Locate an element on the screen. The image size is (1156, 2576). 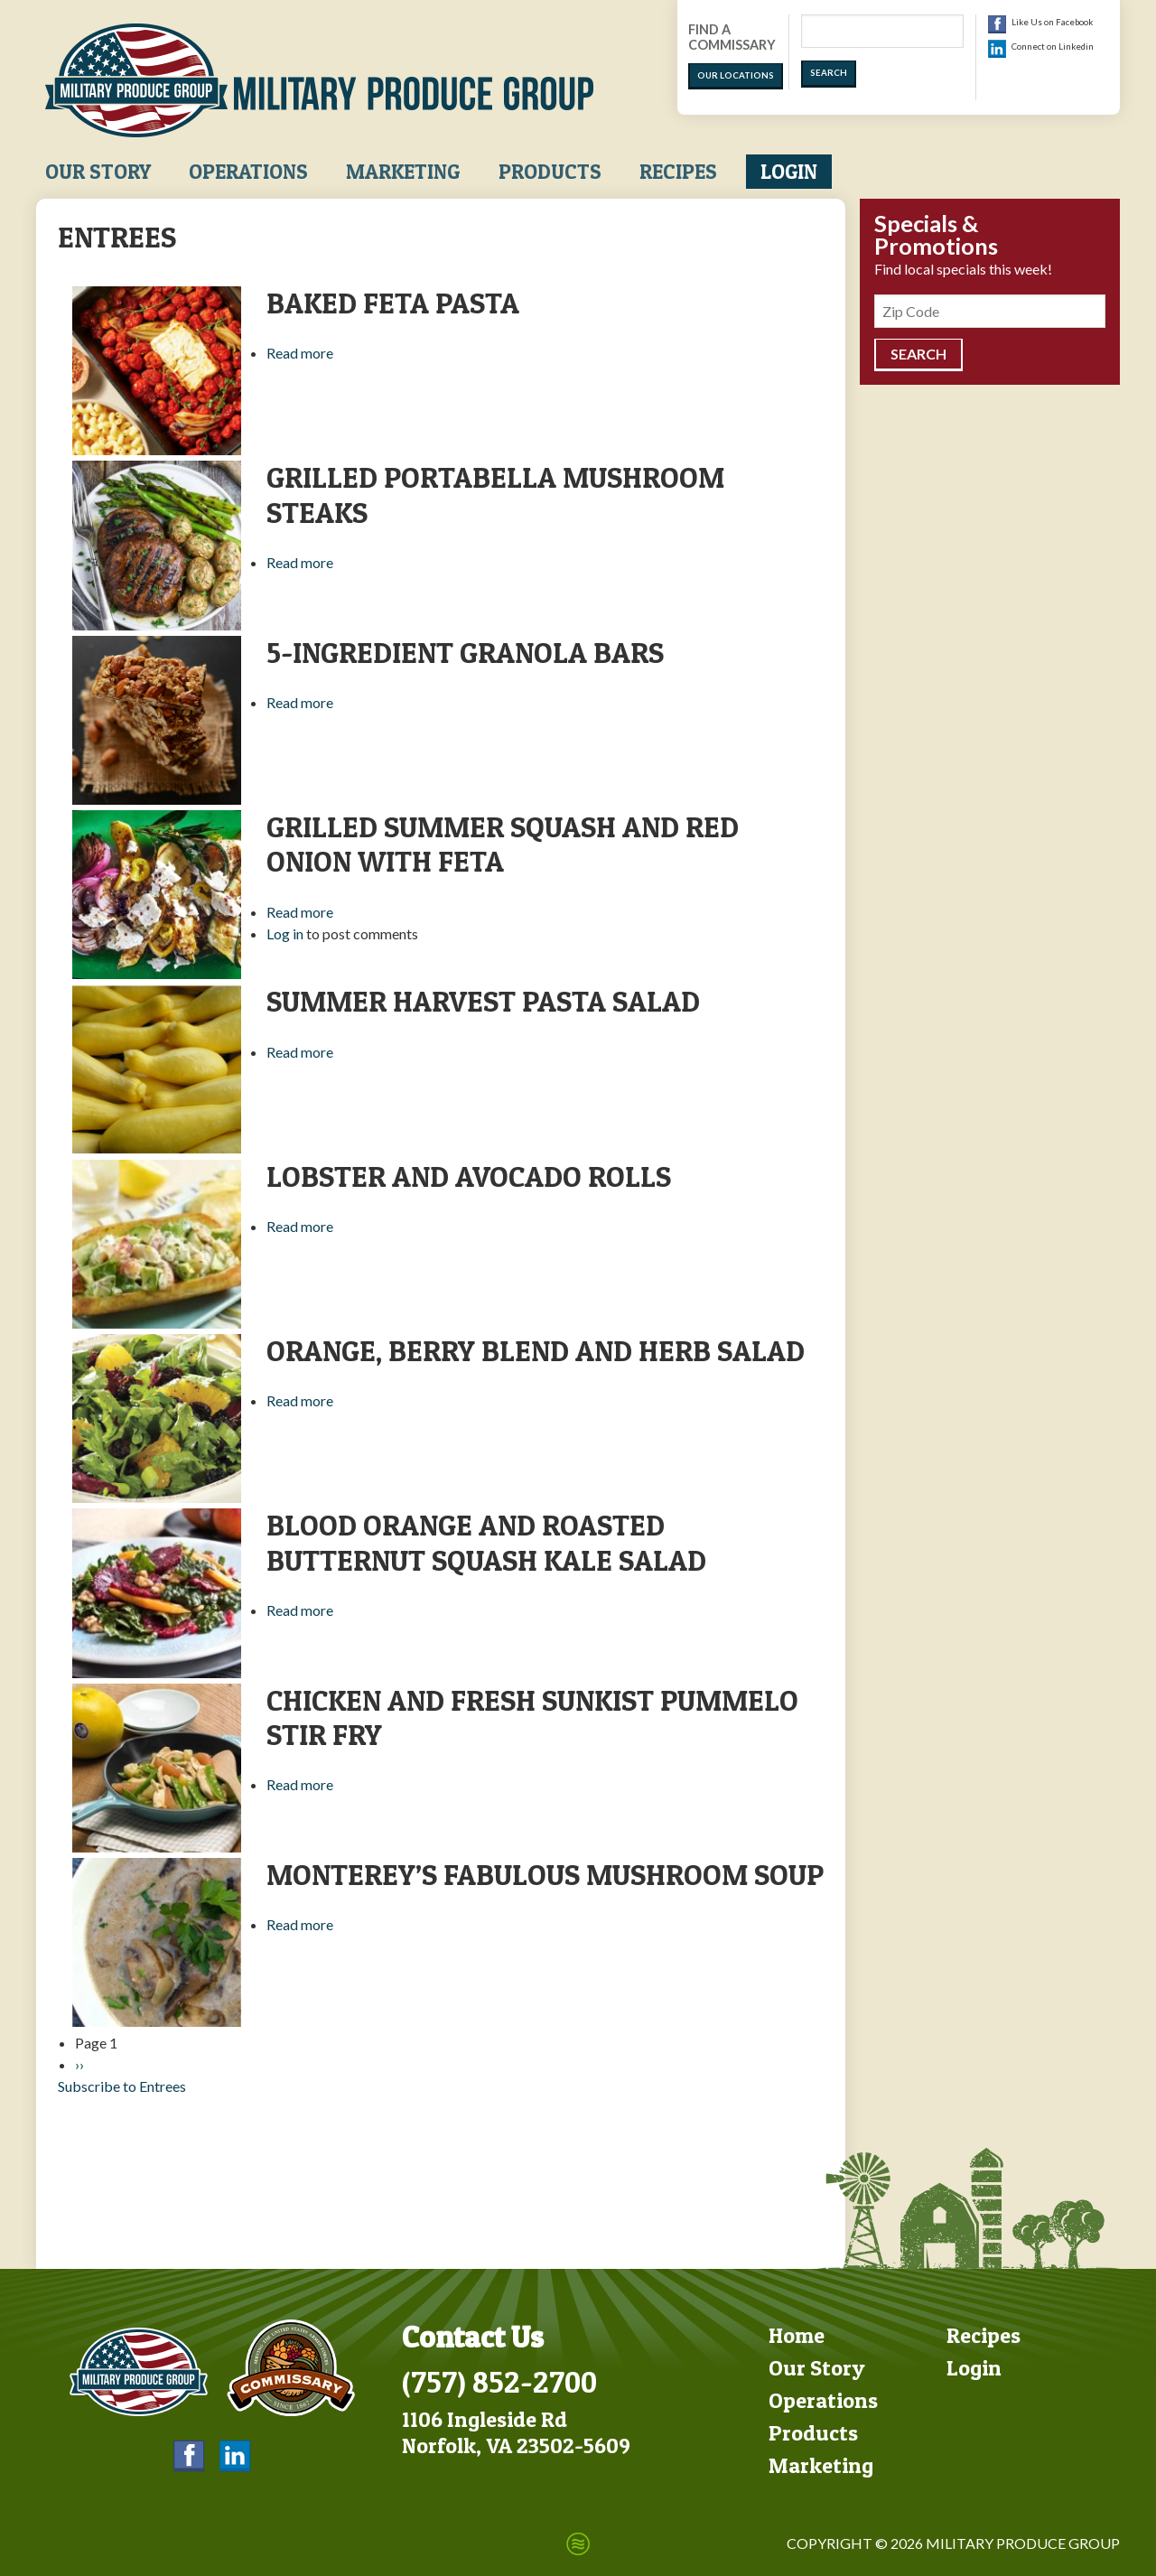
Recipes is located at coordinates (678, 171).